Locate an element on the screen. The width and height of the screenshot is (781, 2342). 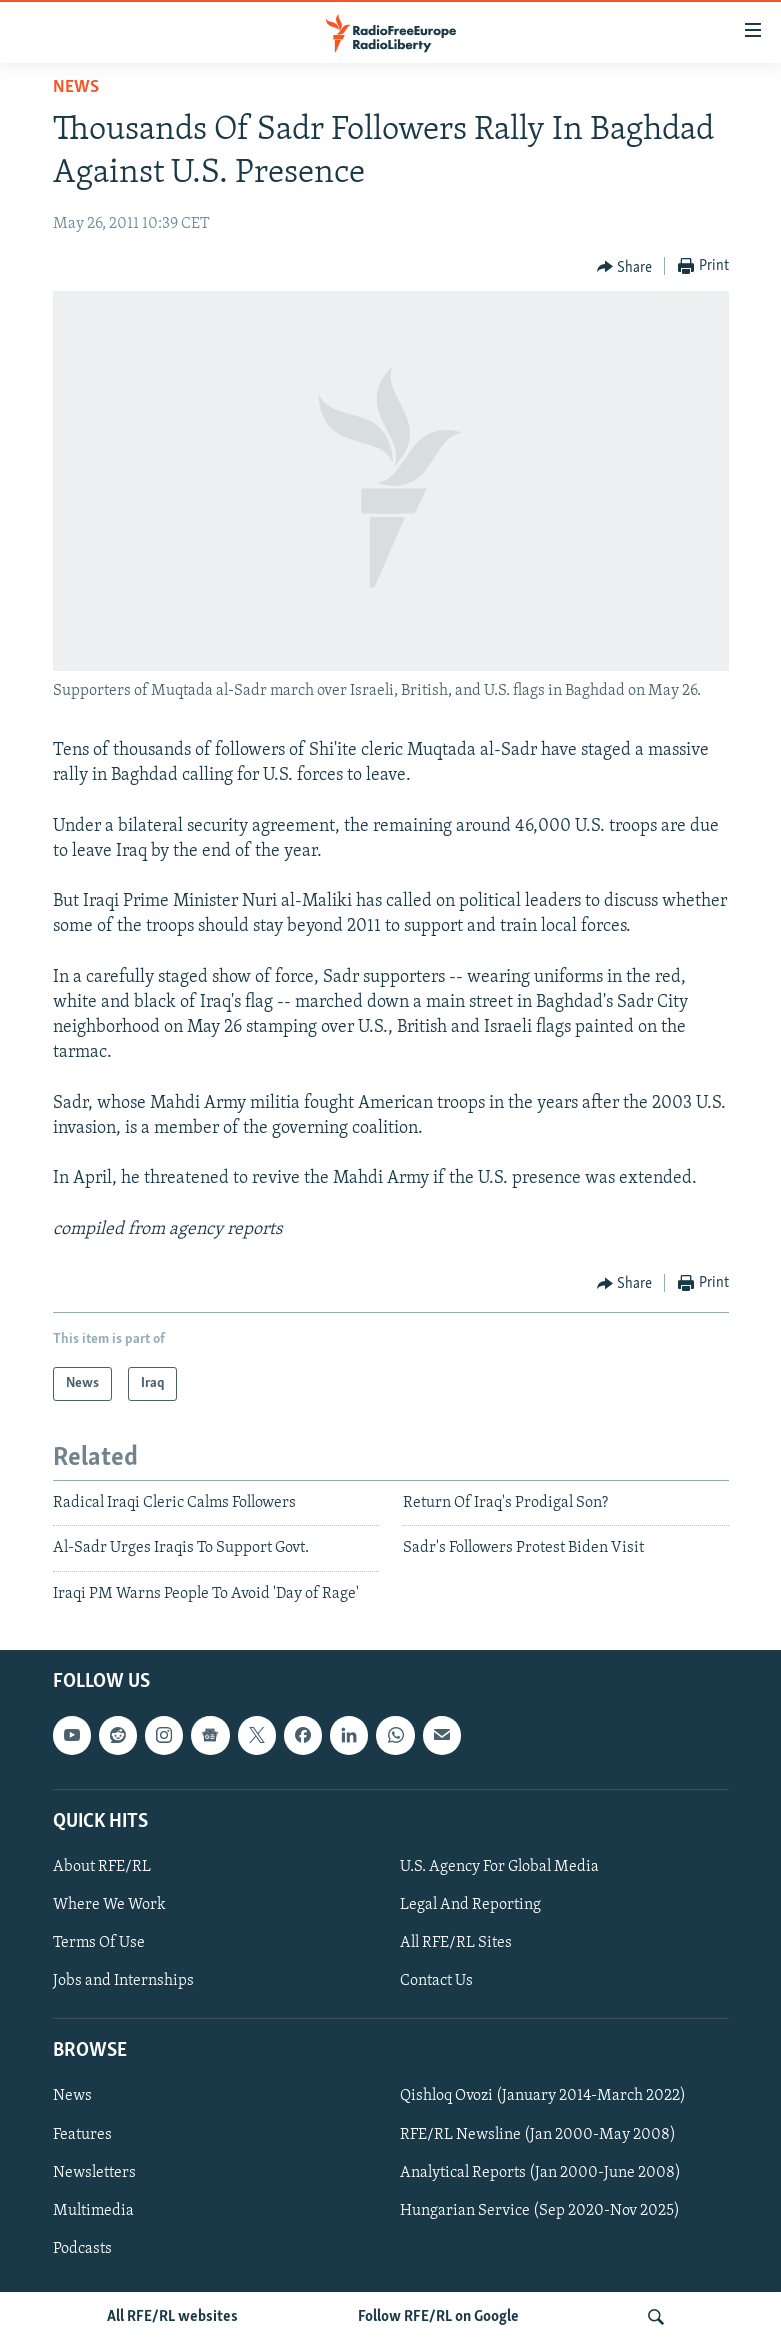
Multimedia is located at coordinates (93, 2211).